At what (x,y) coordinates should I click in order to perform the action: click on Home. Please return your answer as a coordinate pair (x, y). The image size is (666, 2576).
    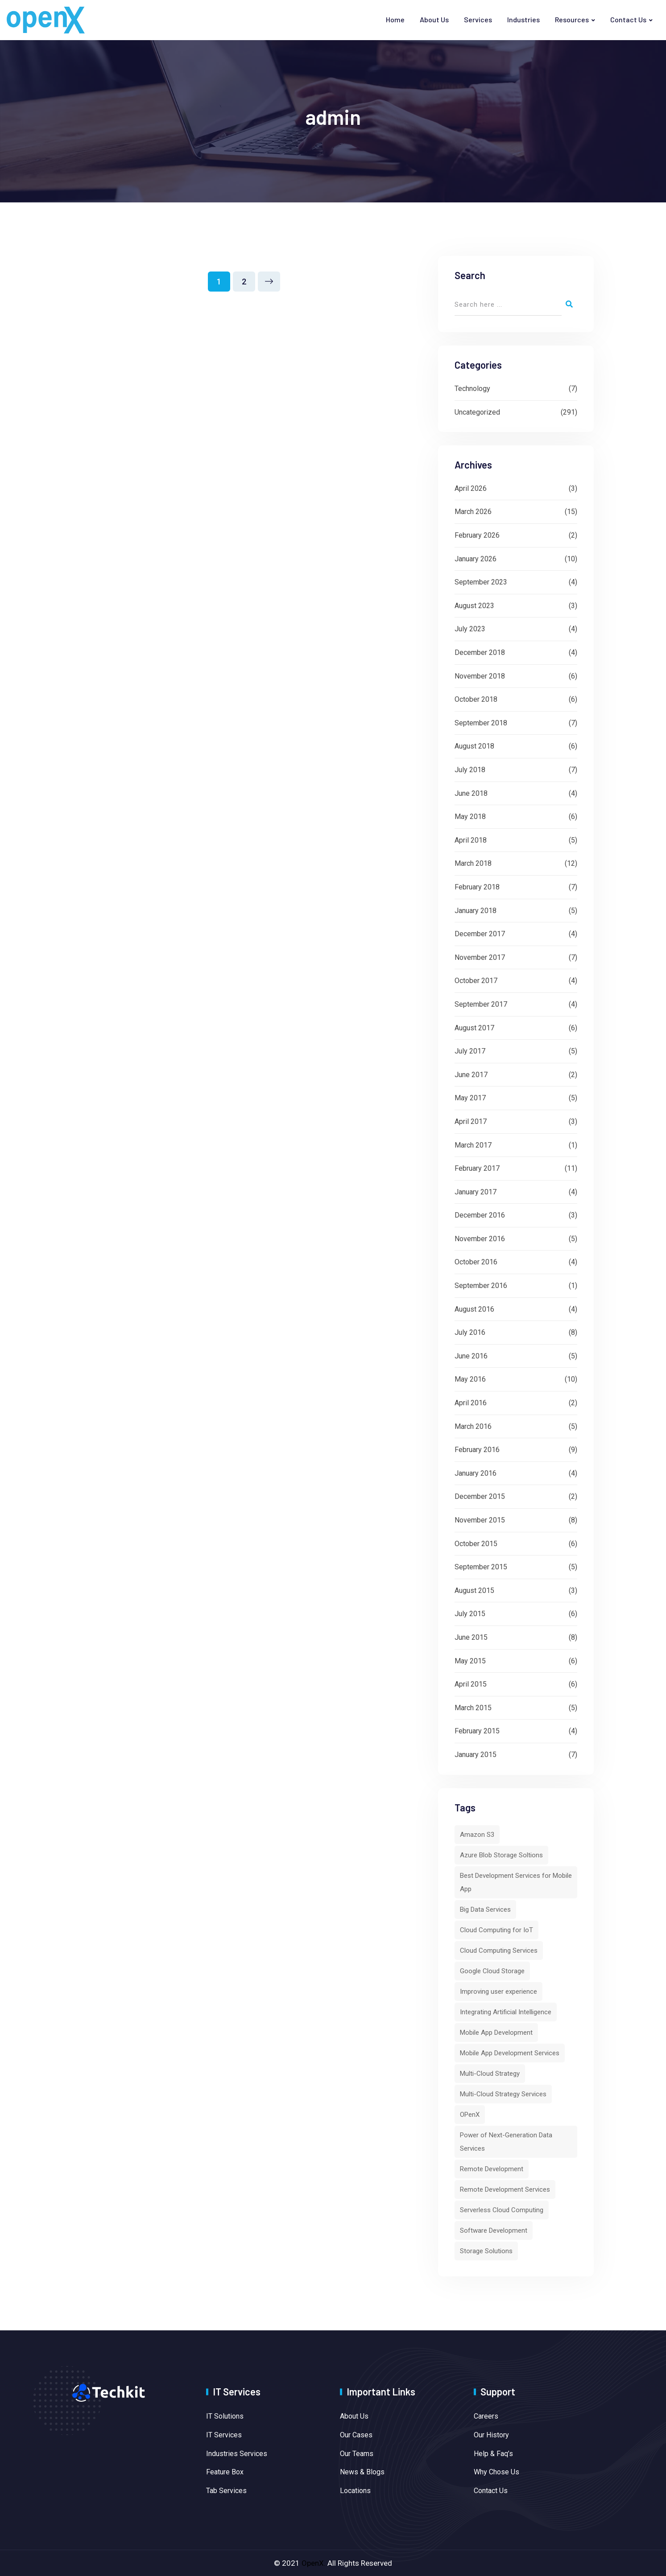
    Looking at the image, I should click on (395, 19).